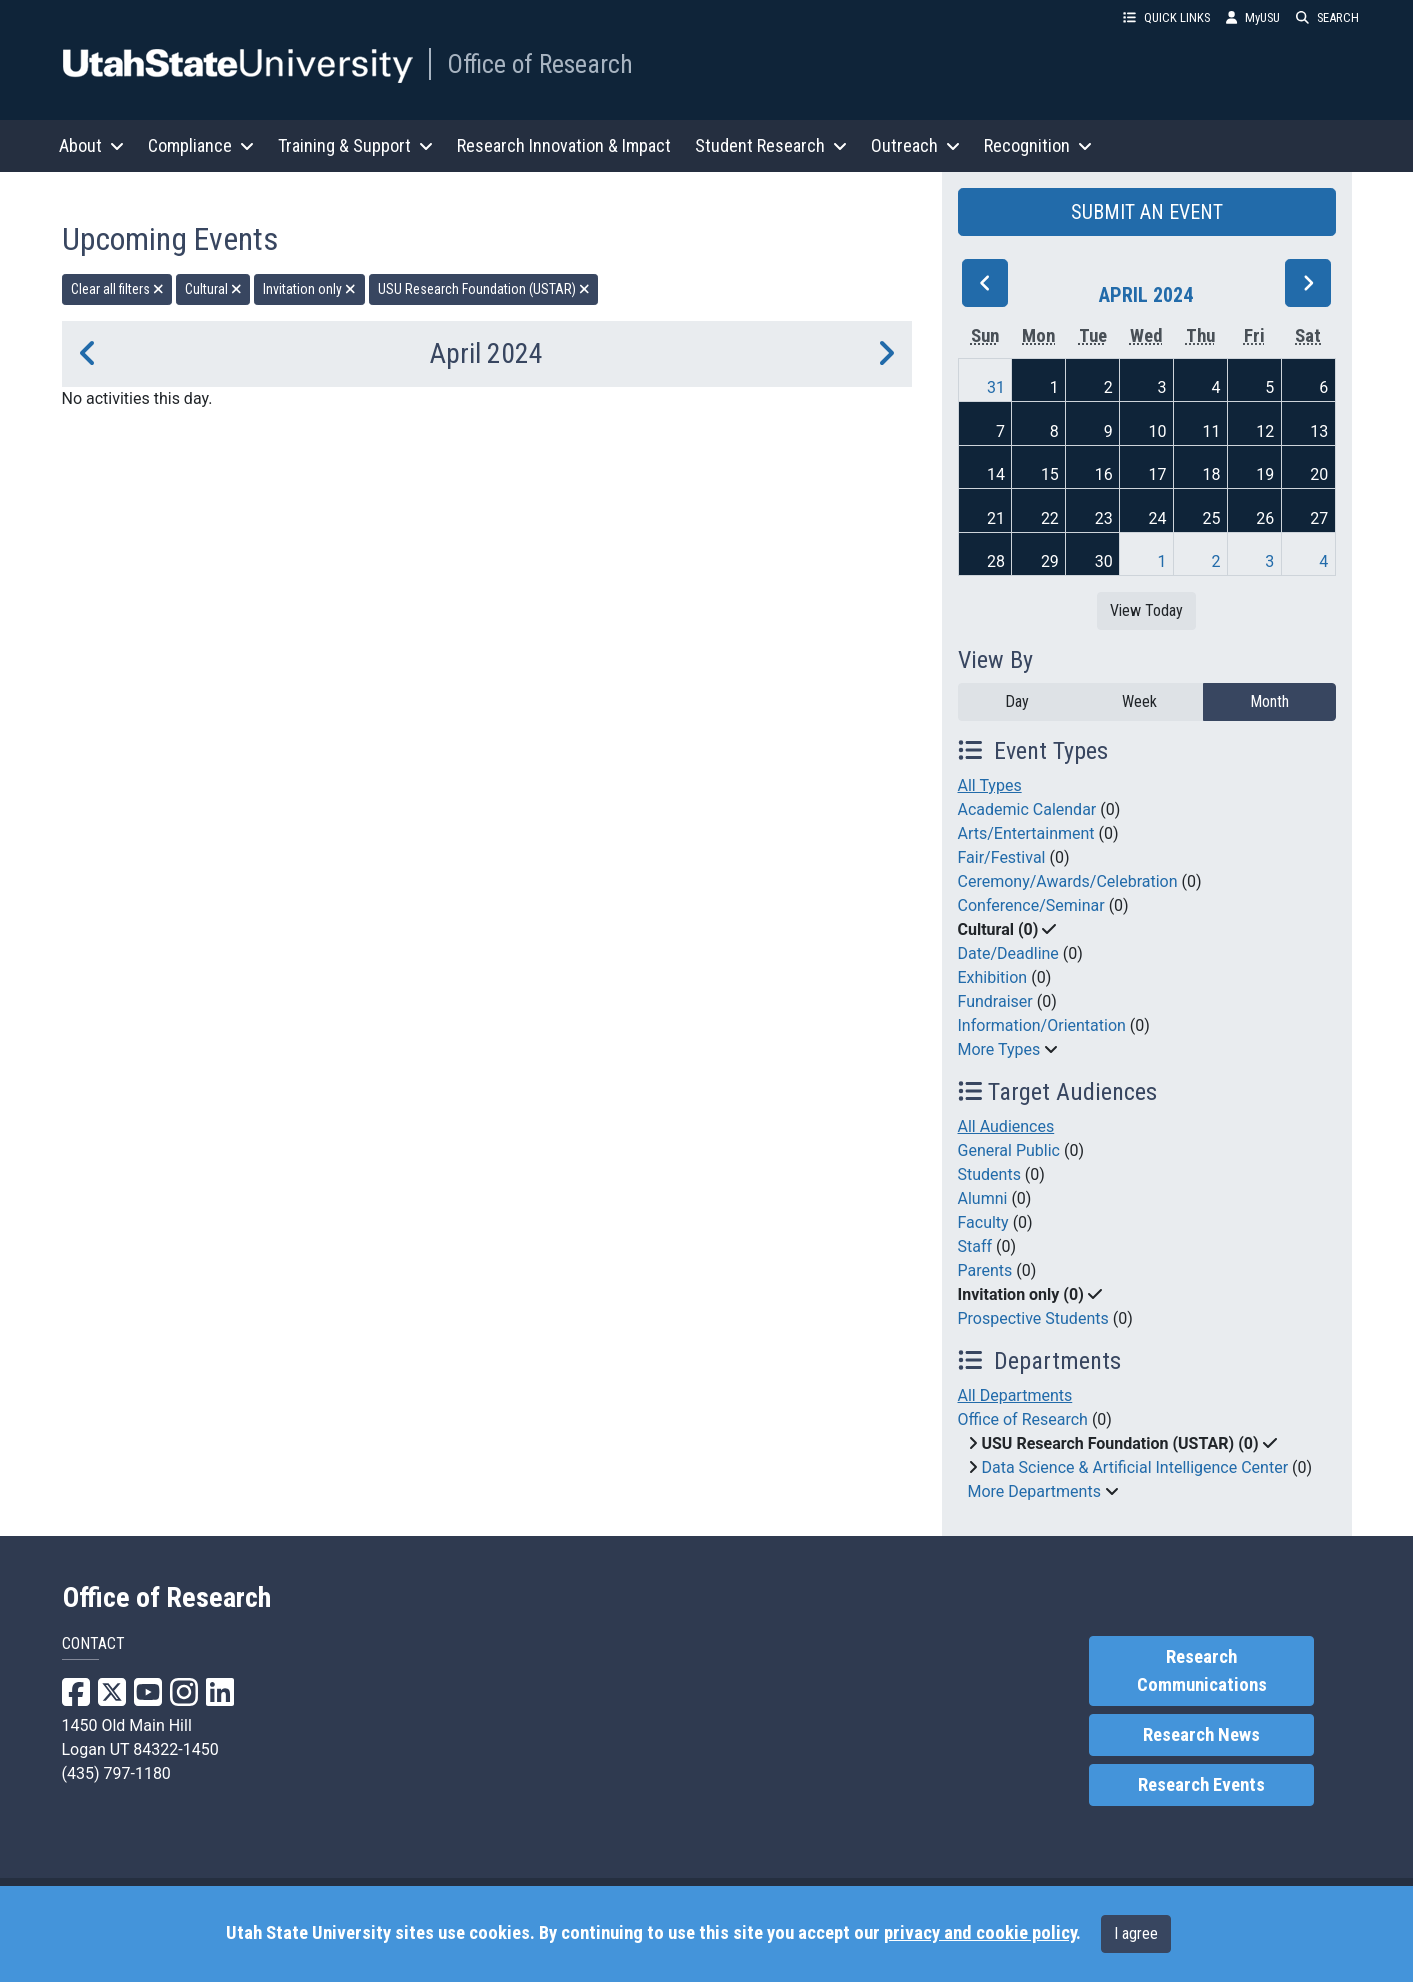  I want to click on Compliance [button], so click(201, 145).